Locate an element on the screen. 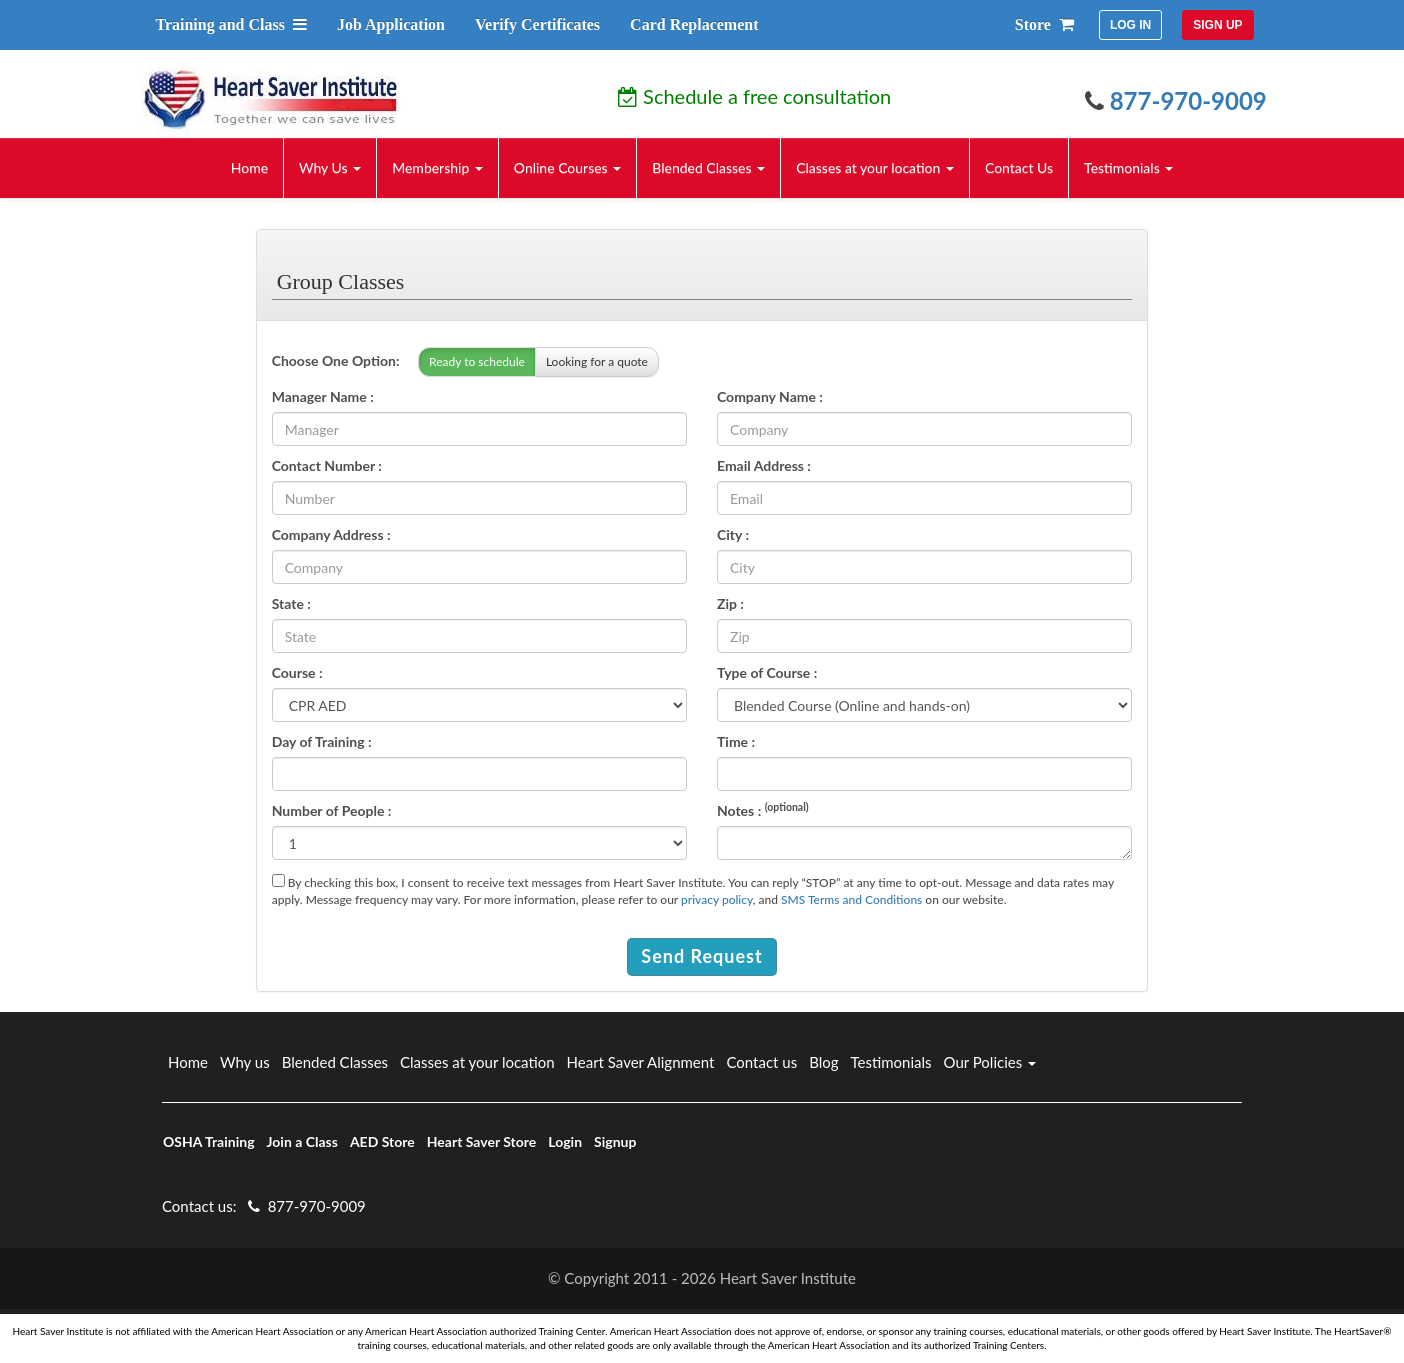  Online Courses is located at coordinates (567, 167).